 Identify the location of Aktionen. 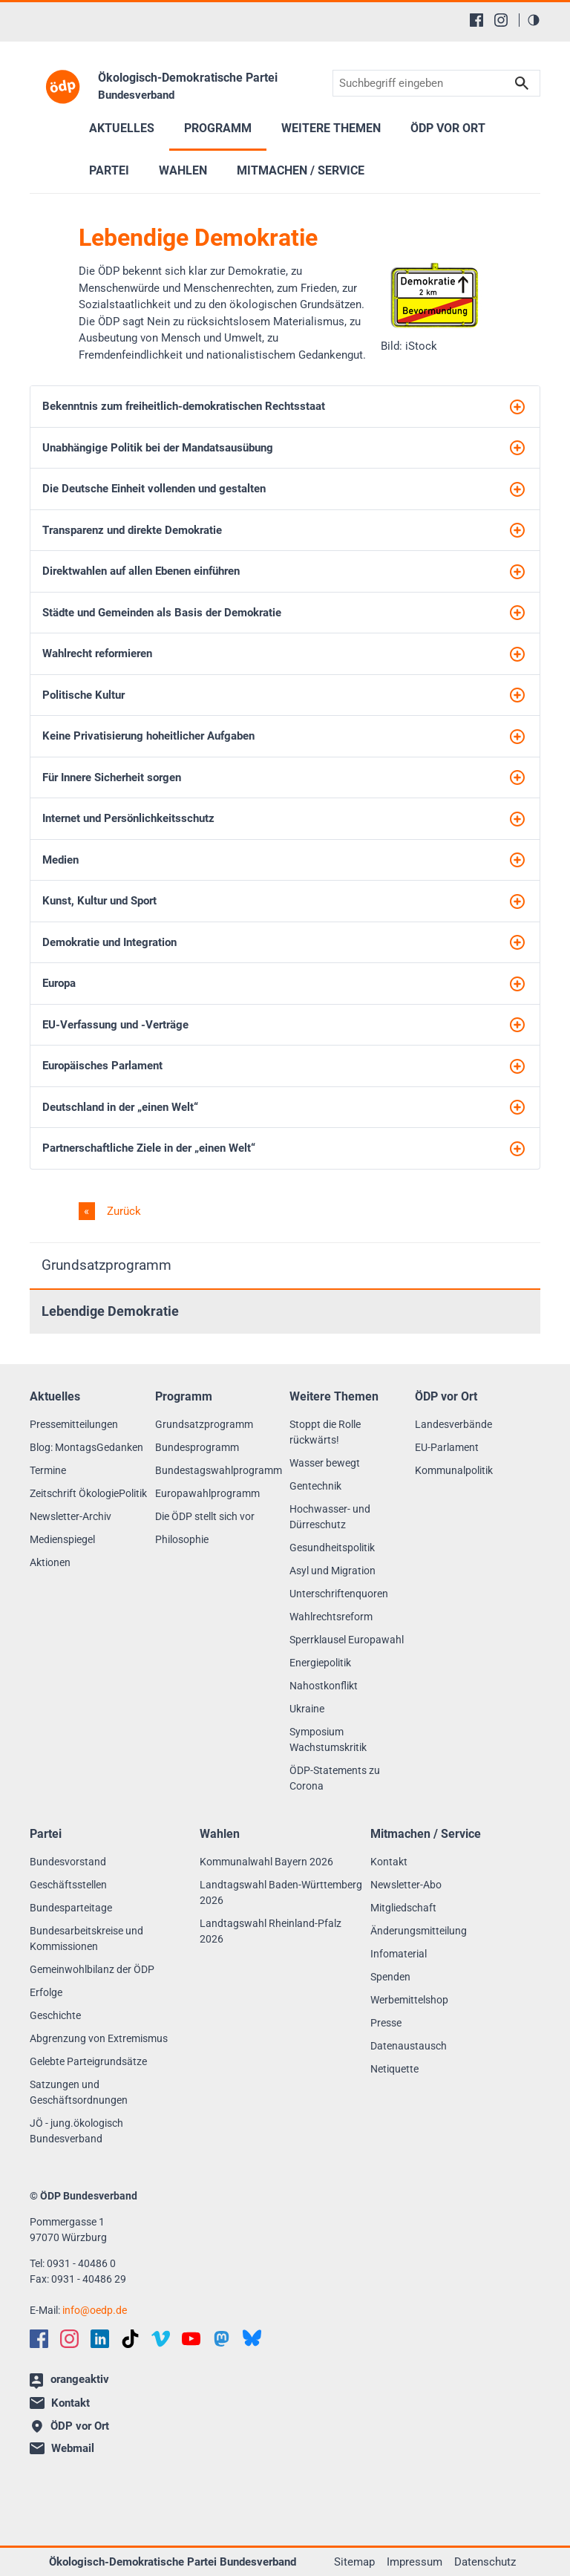
(50, 1562).